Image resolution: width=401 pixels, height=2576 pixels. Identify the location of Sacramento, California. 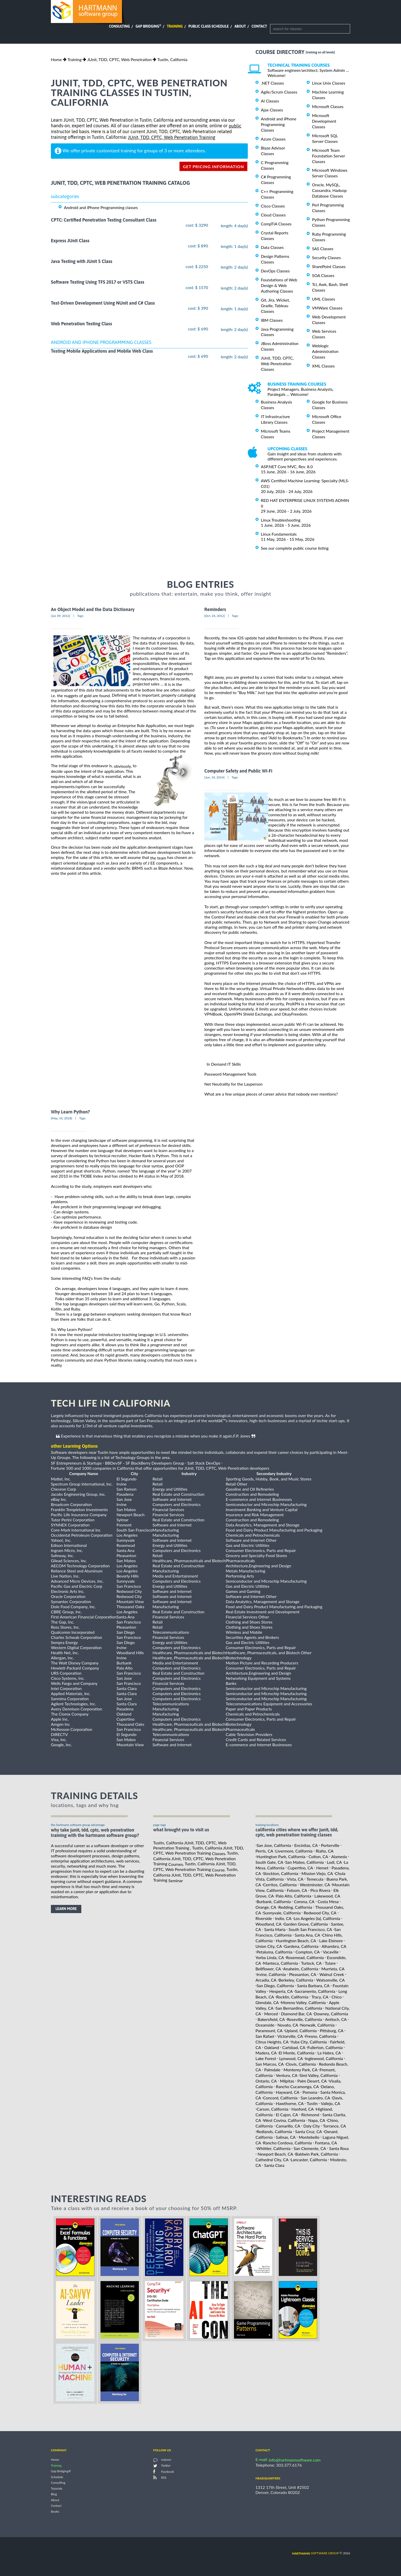
(315, 1991).